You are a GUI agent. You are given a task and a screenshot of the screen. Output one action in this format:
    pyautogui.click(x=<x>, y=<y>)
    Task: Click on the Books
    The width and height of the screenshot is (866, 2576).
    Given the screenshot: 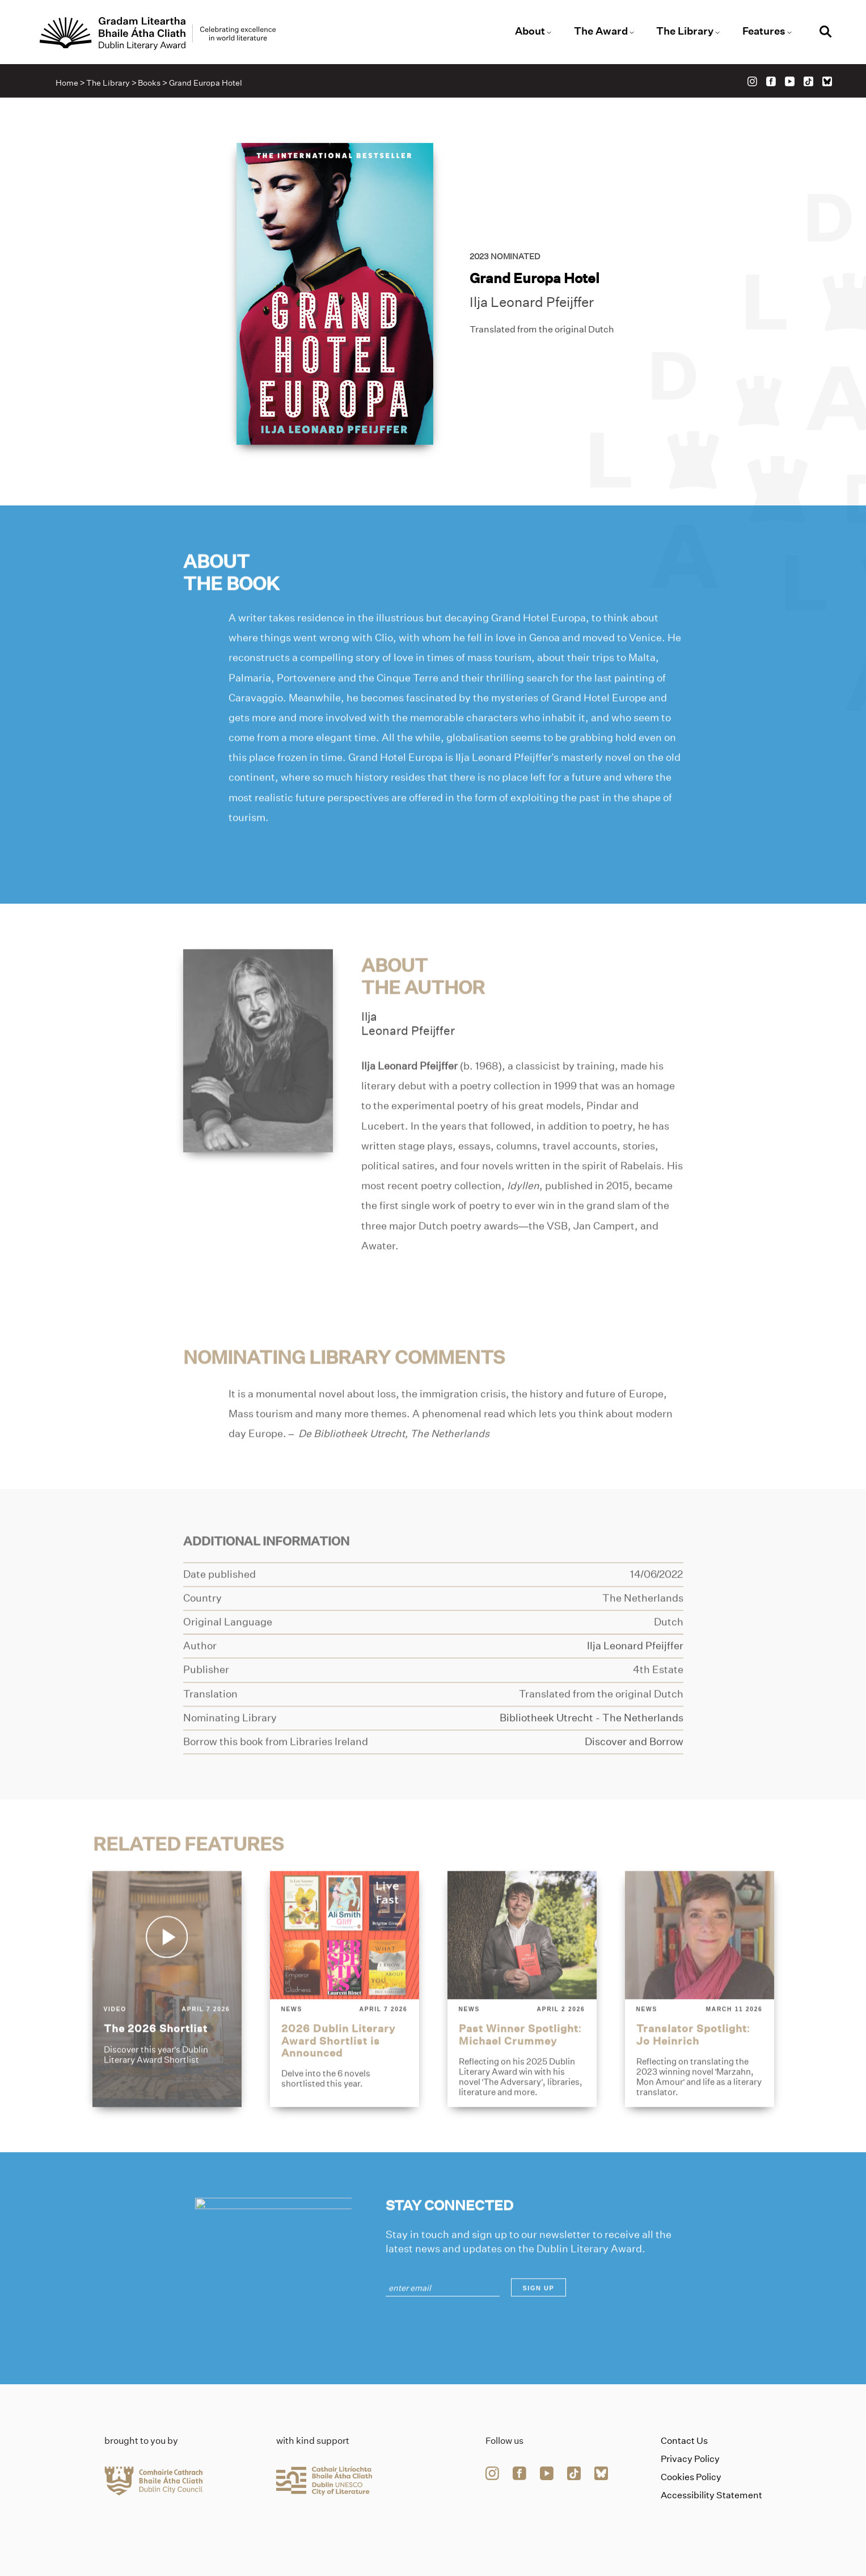 What is the action you would take?
    pyautogui.click(x=149, y=83)
    